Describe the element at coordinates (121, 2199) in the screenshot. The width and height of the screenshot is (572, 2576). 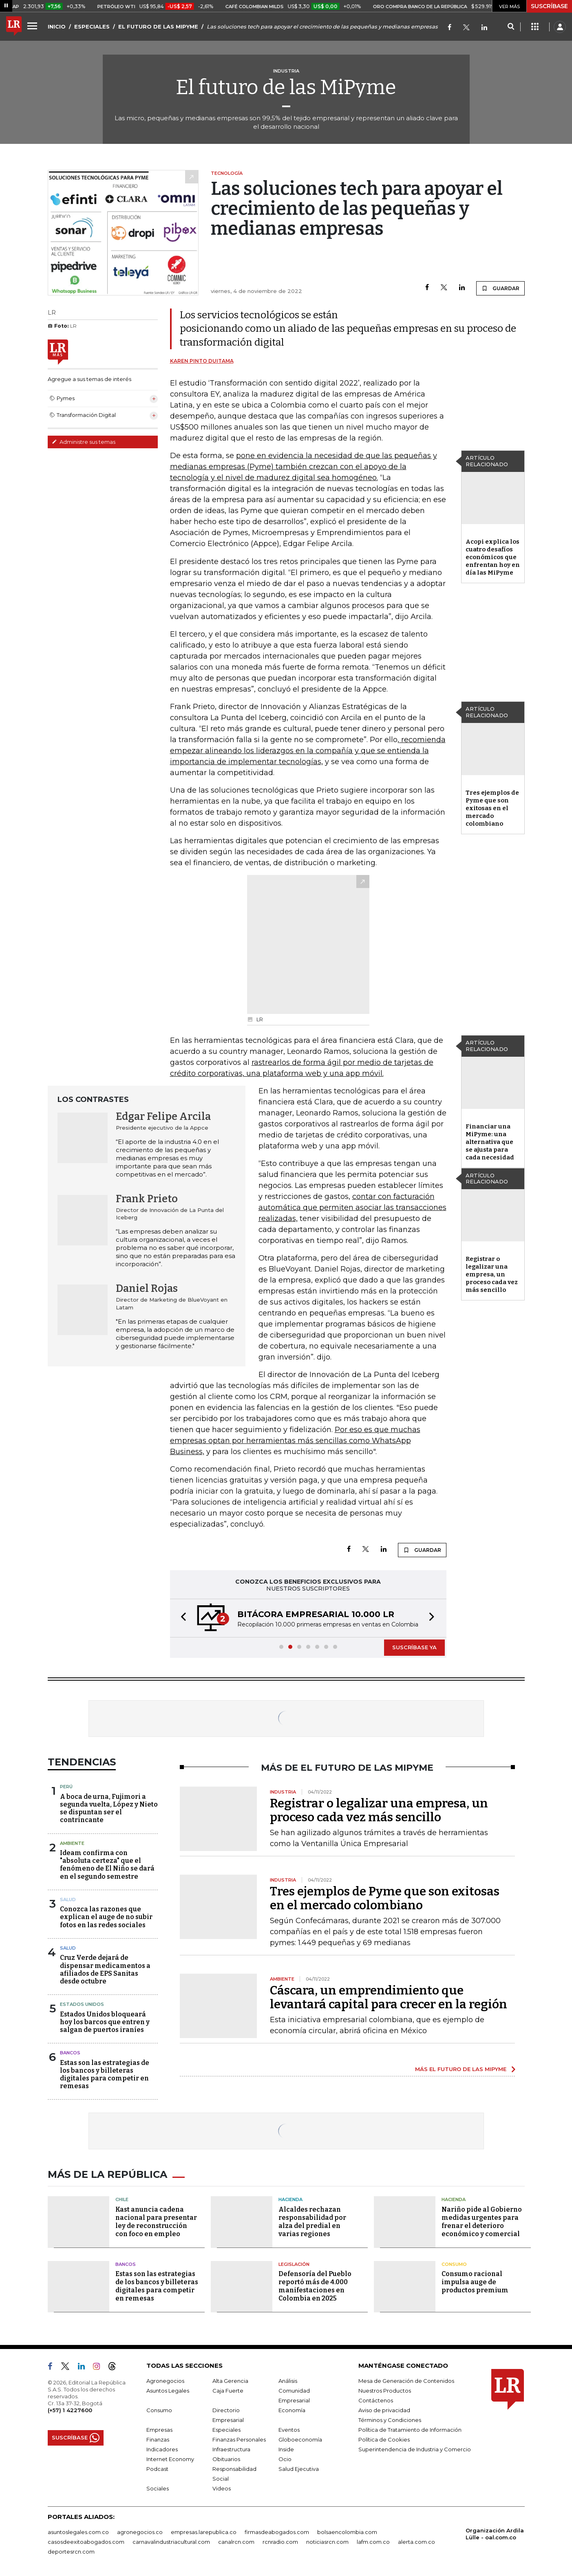
I see `Chile` at that location.